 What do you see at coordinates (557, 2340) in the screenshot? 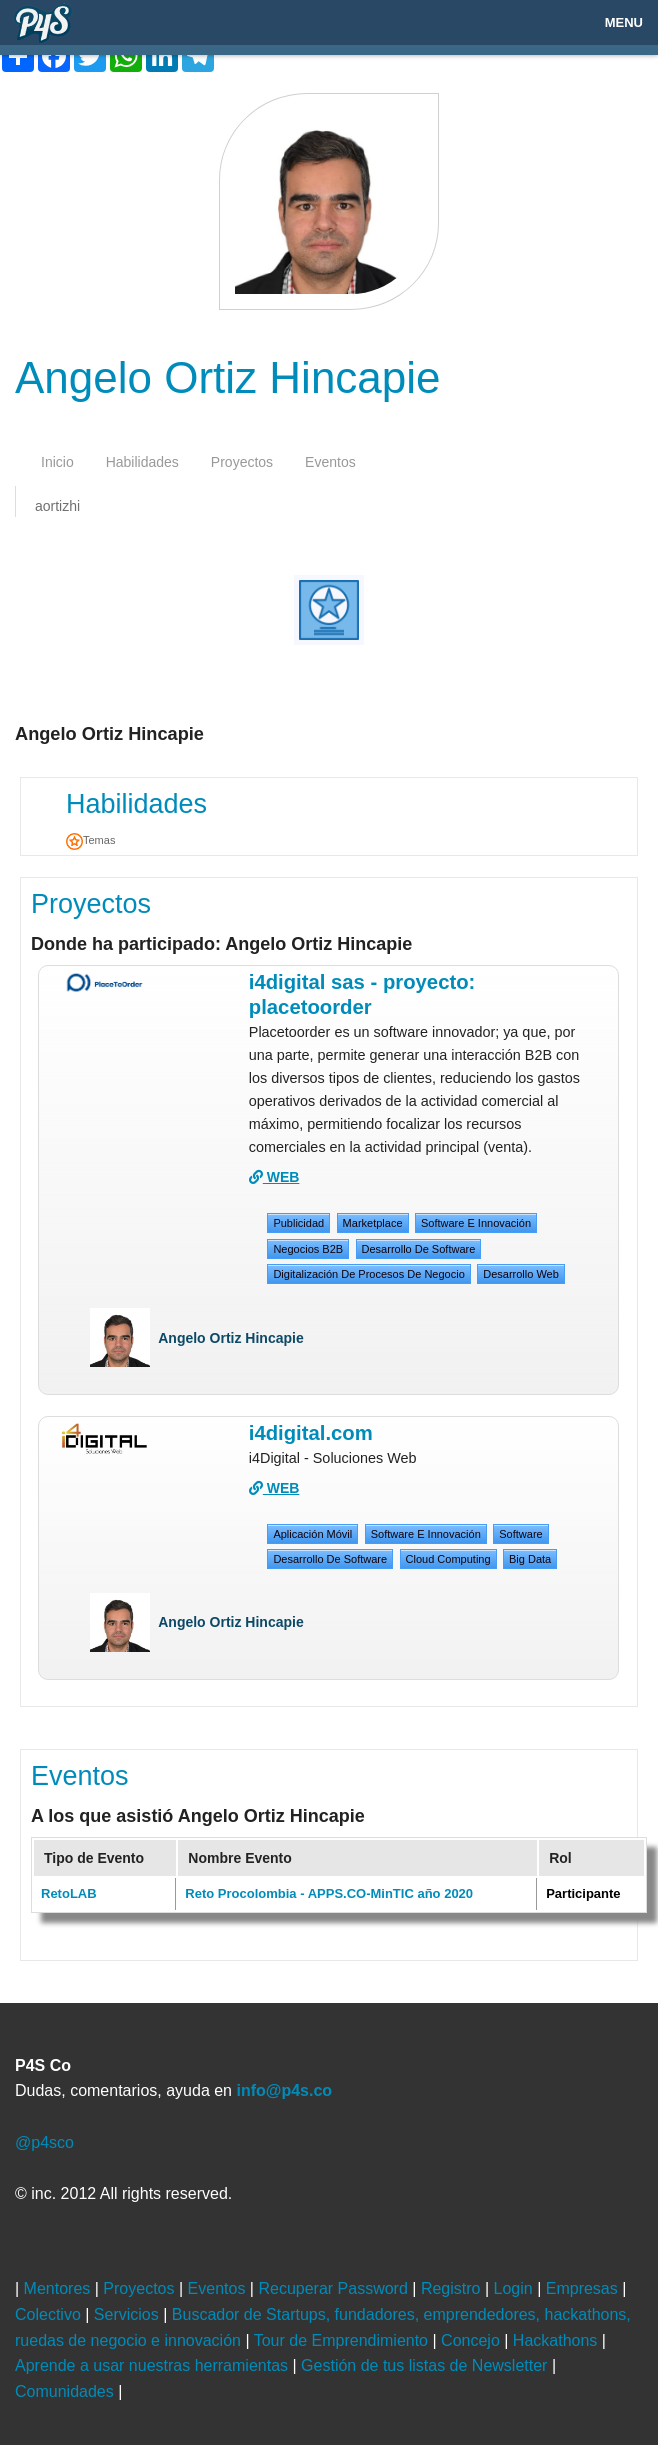
I see `Hackathons` at bounding box center [557, 2340].